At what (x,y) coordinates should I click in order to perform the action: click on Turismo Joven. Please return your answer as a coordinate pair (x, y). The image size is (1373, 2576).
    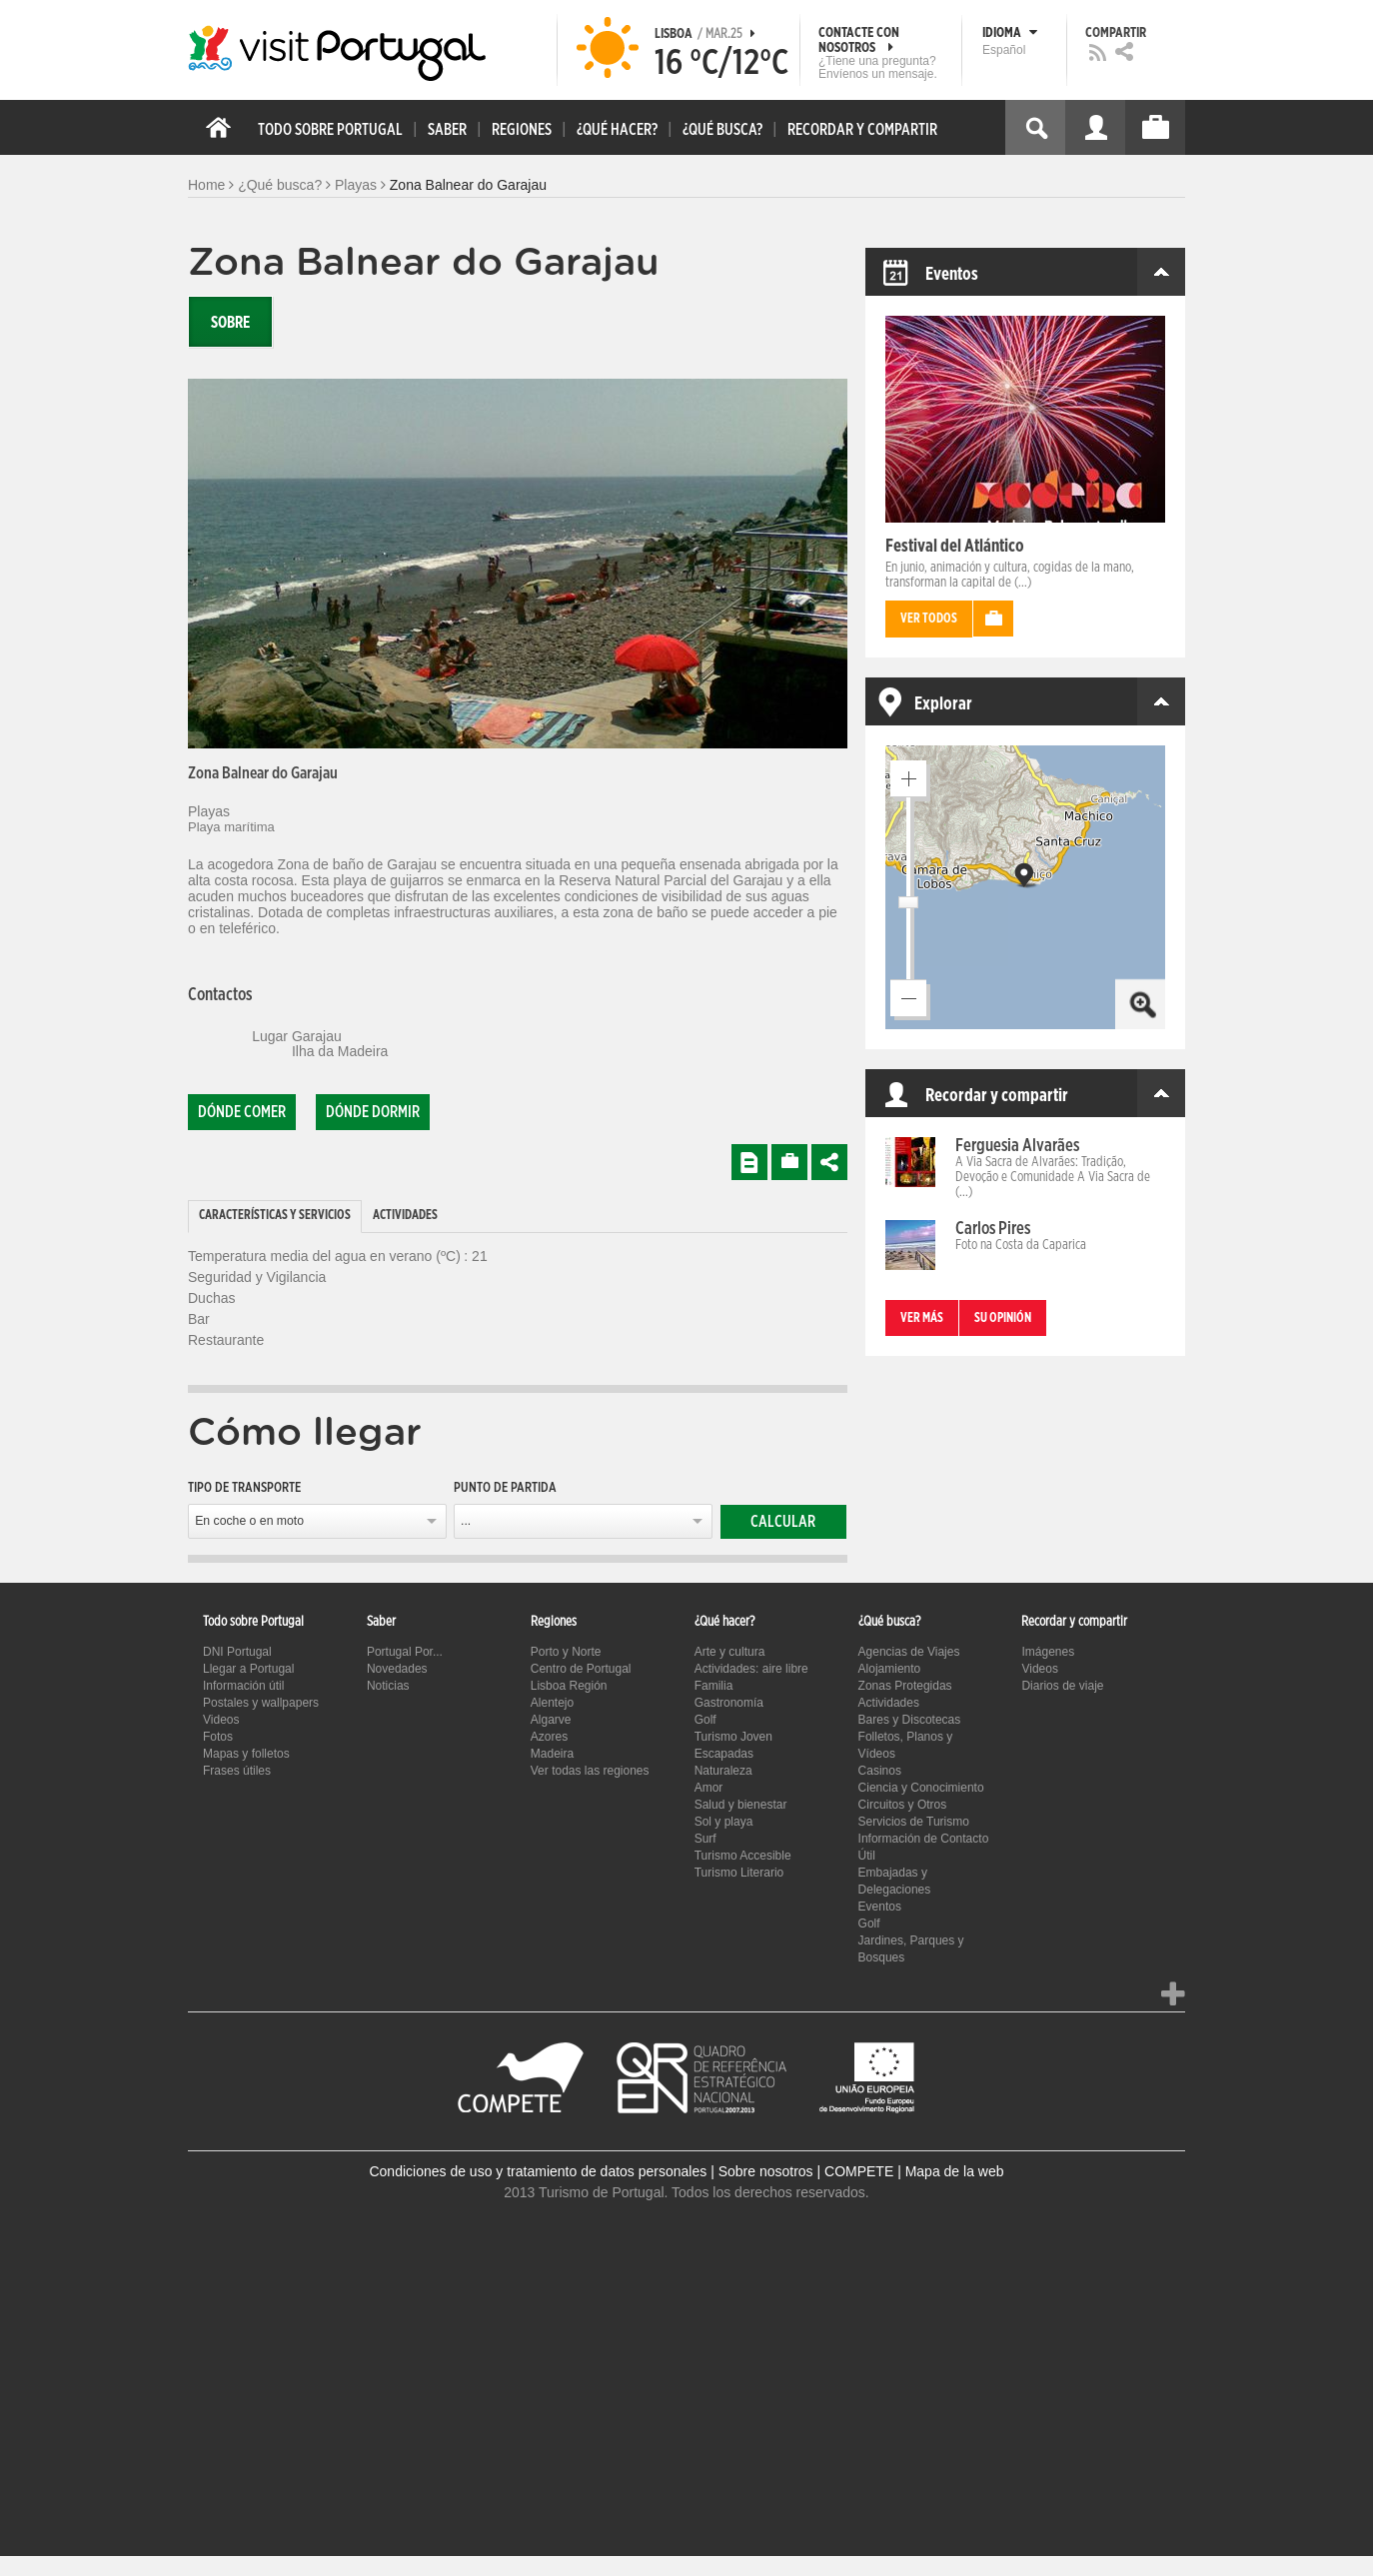
    Looking at the image, I should click on (733, 1737).